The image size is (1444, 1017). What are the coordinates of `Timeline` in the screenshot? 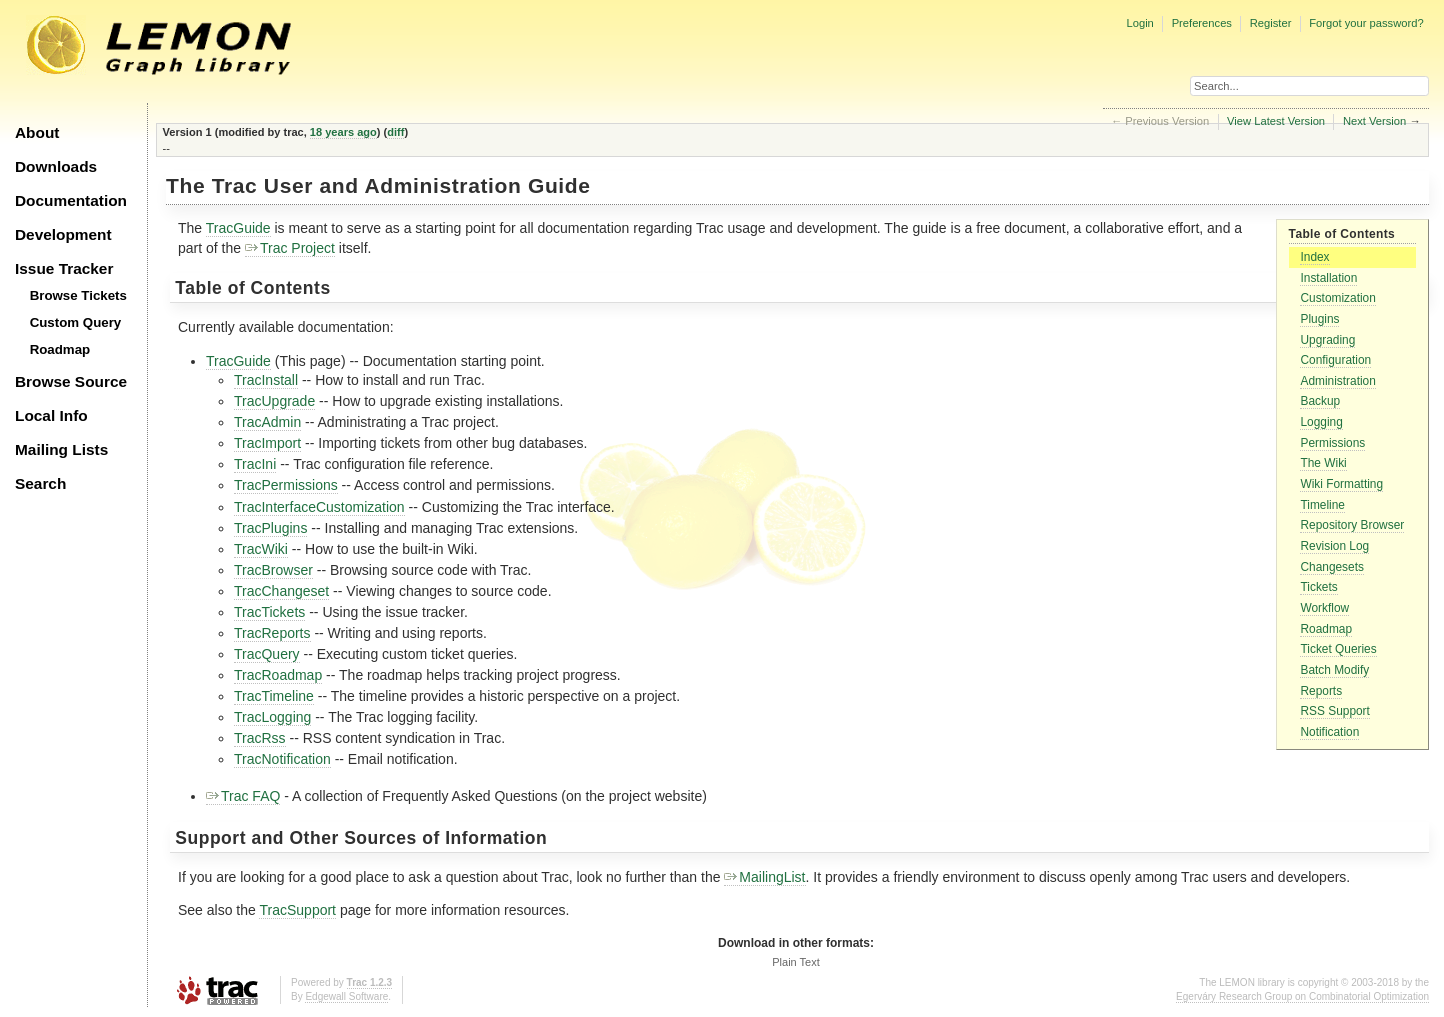 It's located at (1322, 505).